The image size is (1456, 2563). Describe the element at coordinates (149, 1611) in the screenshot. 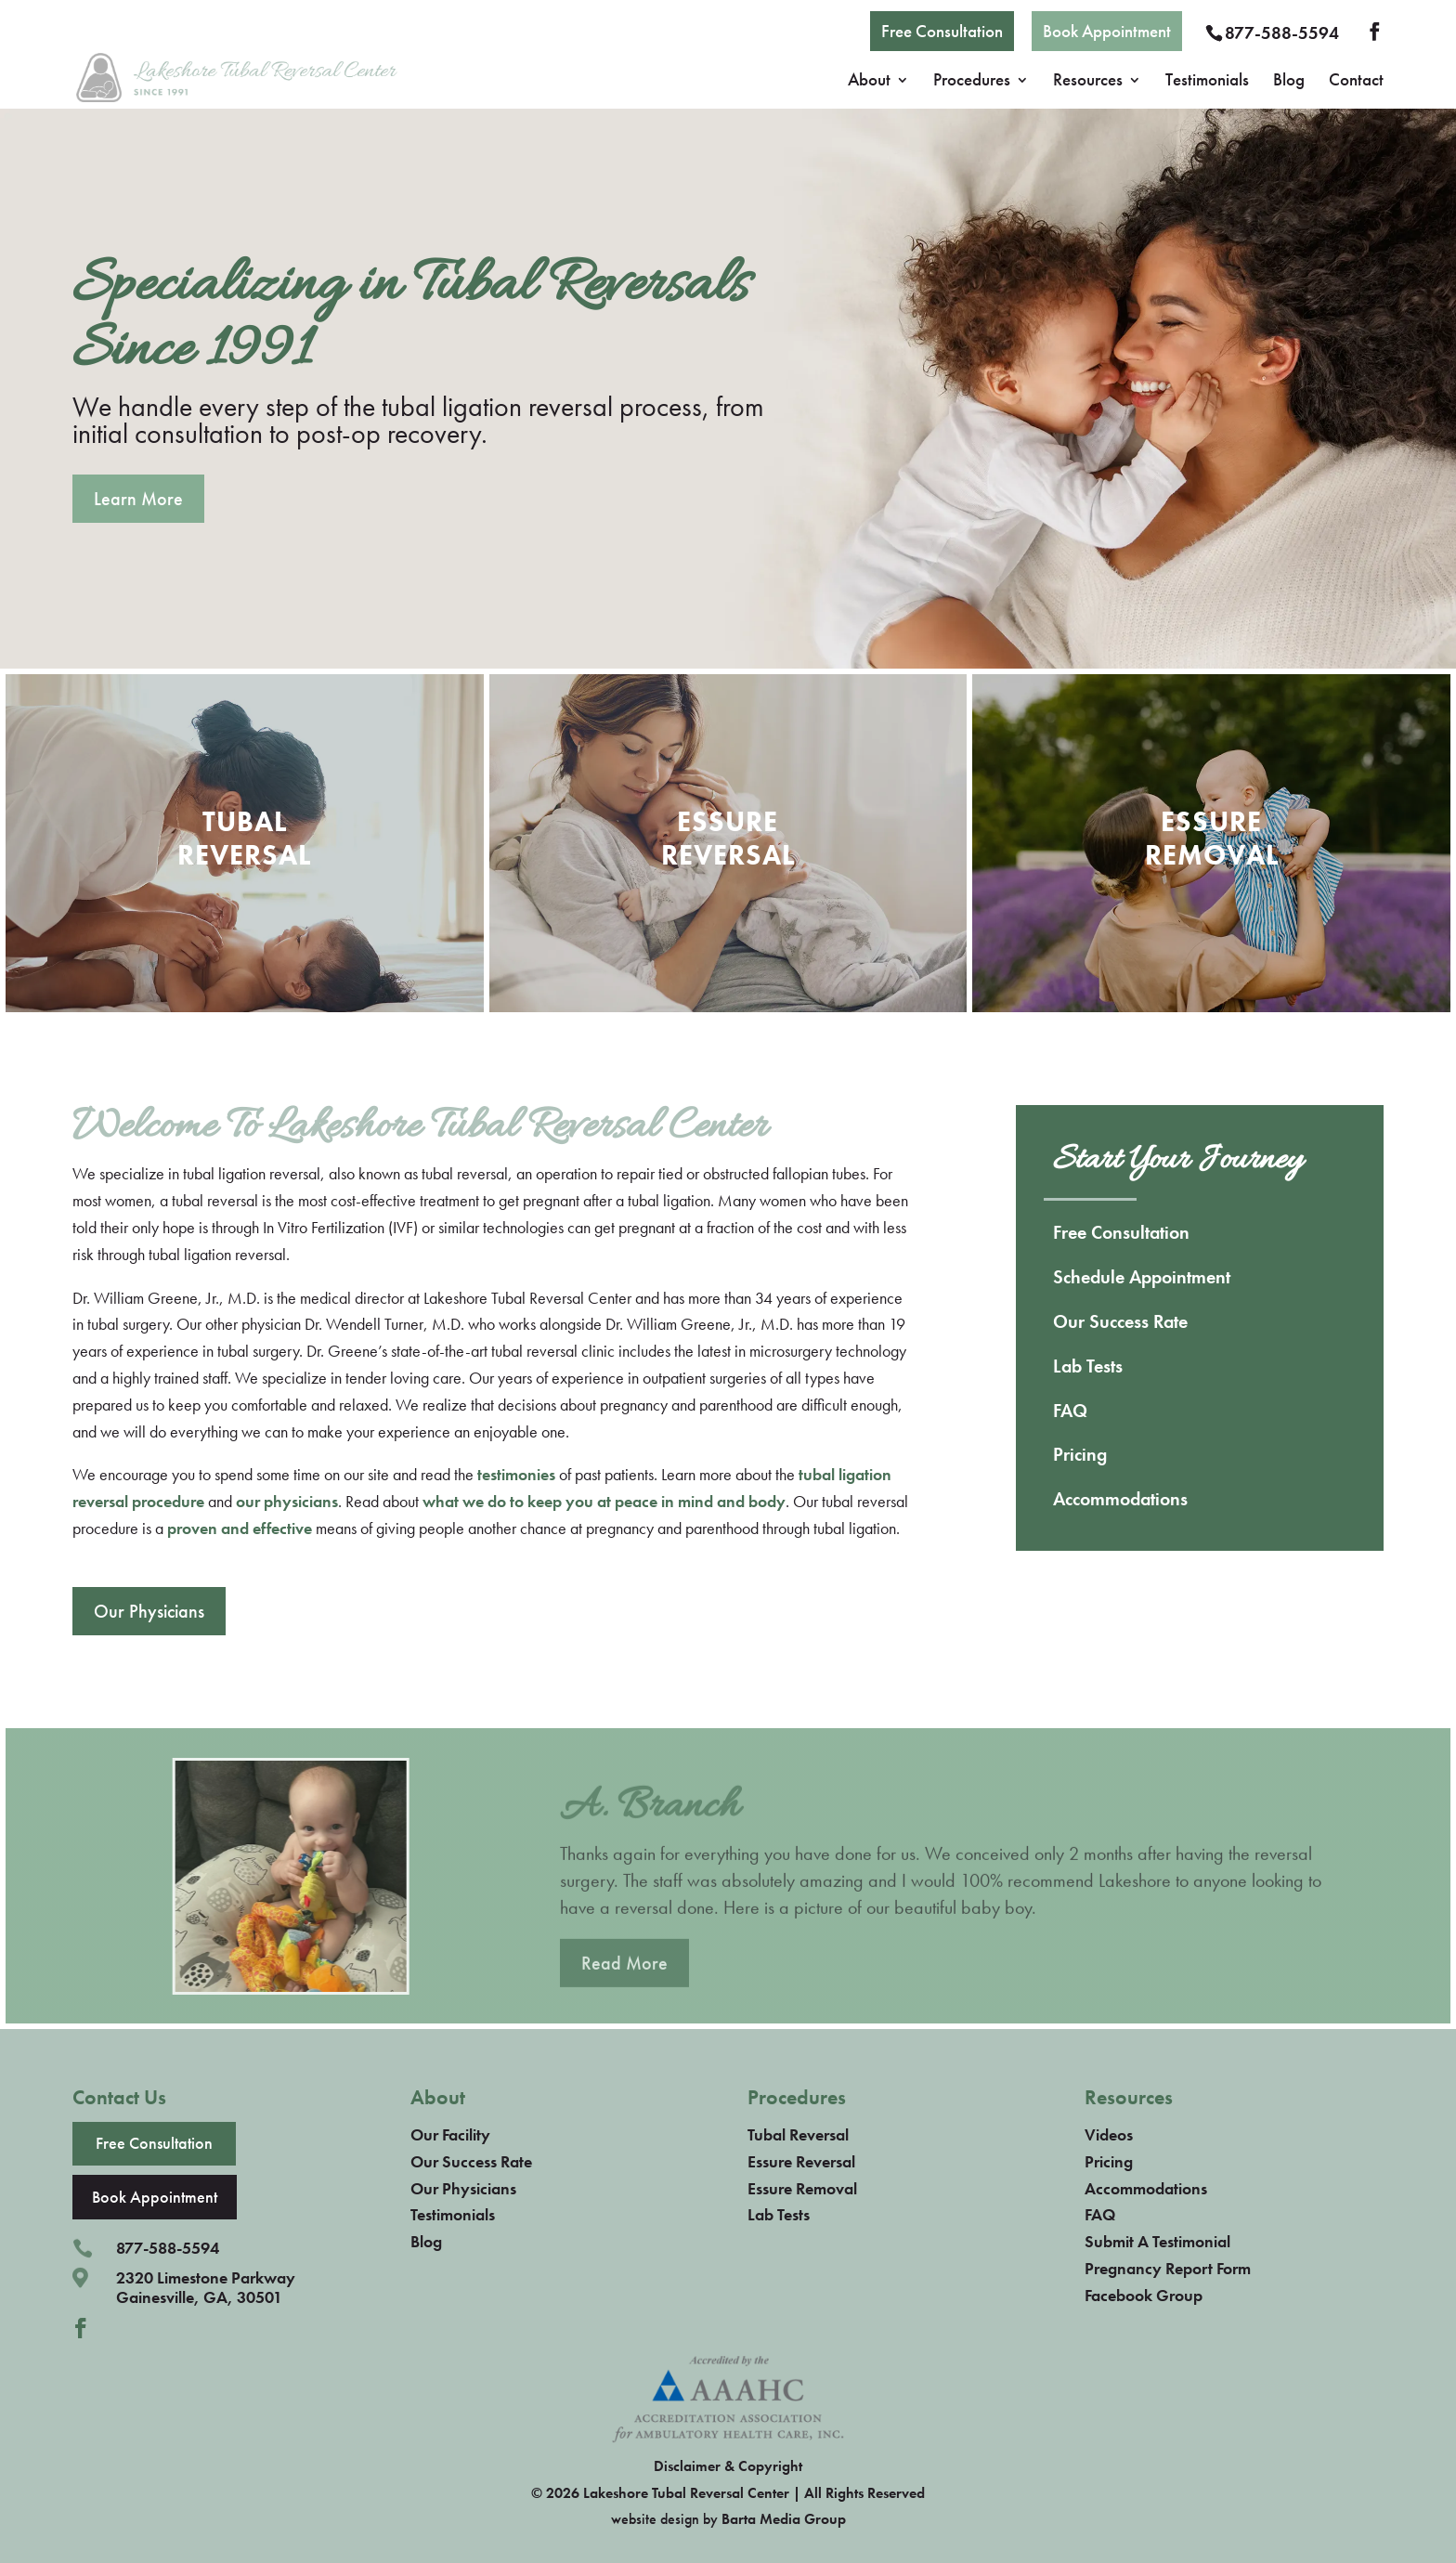

I see `Our Physicians` at that location.